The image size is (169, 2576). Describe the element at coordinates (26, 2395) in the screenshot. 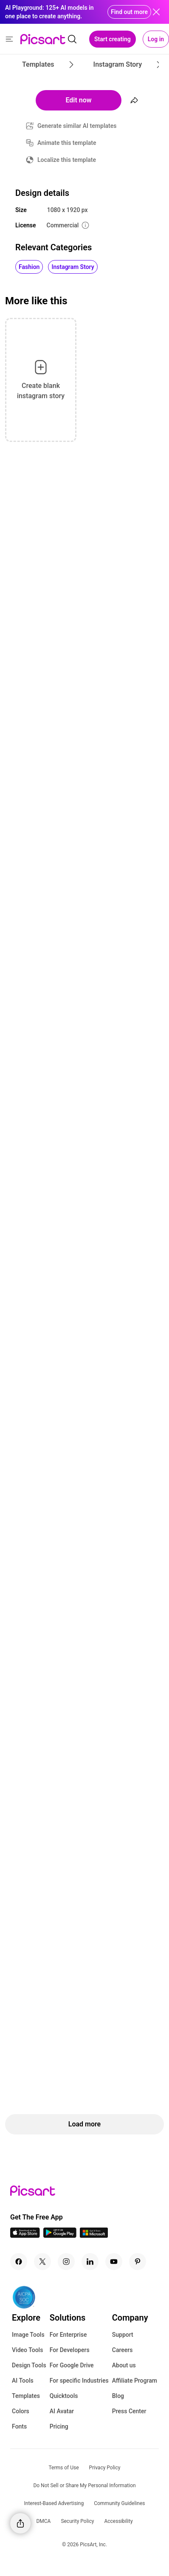

I see `Templates` at that location.